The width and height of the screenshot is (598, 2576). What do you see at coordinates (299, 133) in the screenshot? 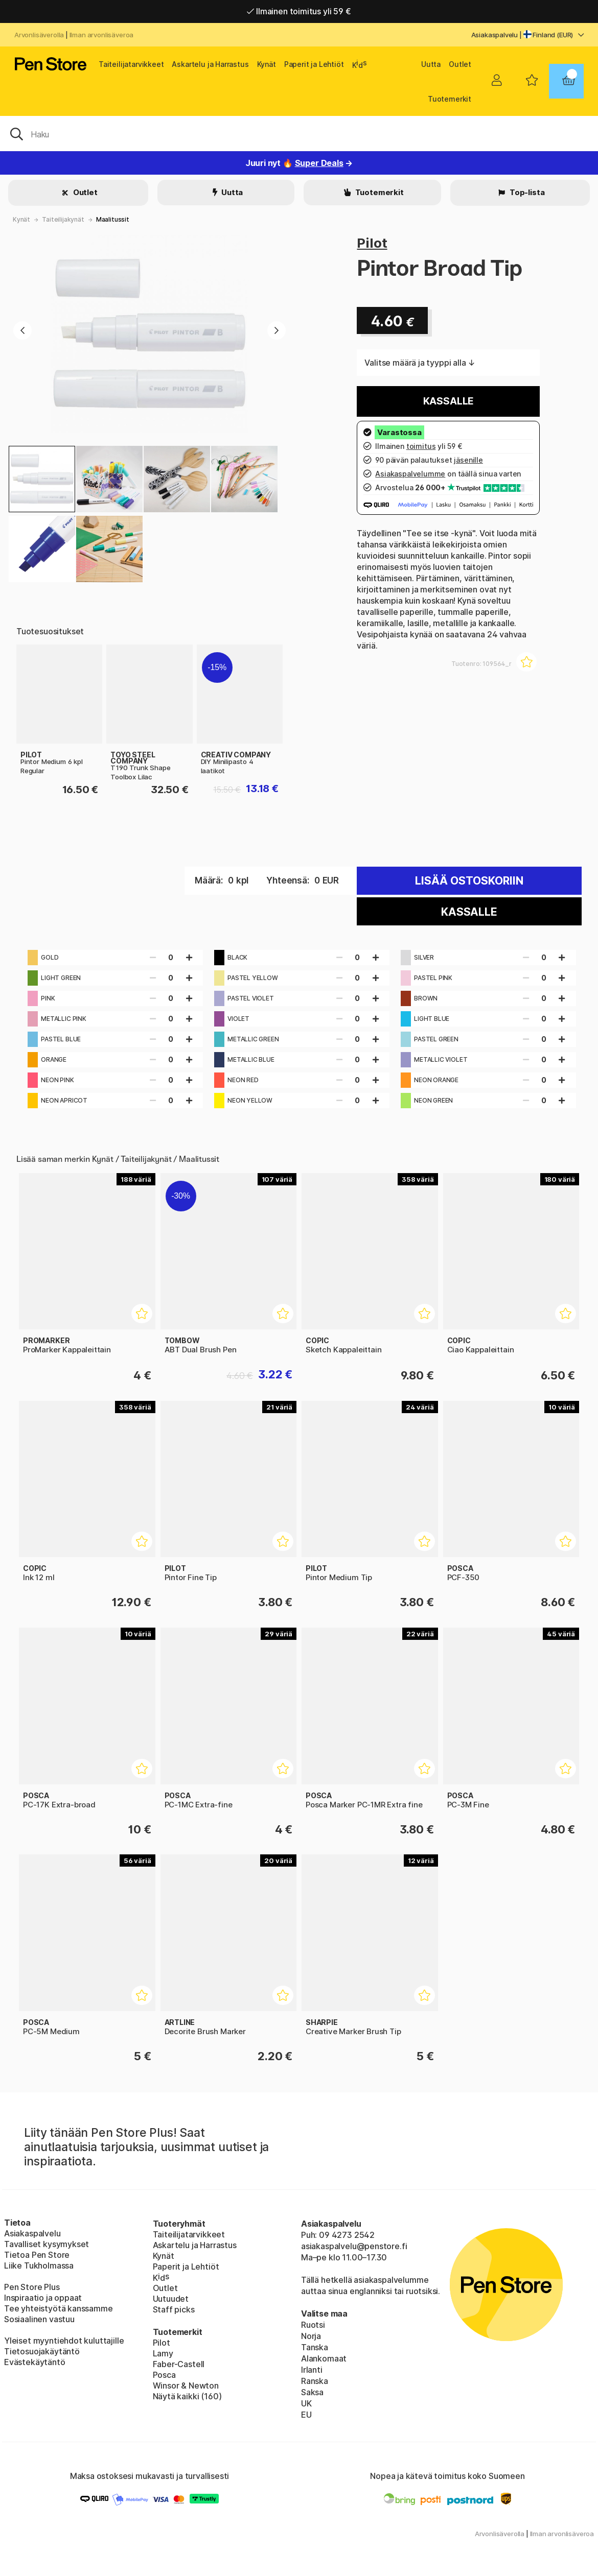
I see `[OK]` at bounding box center [299, 133].